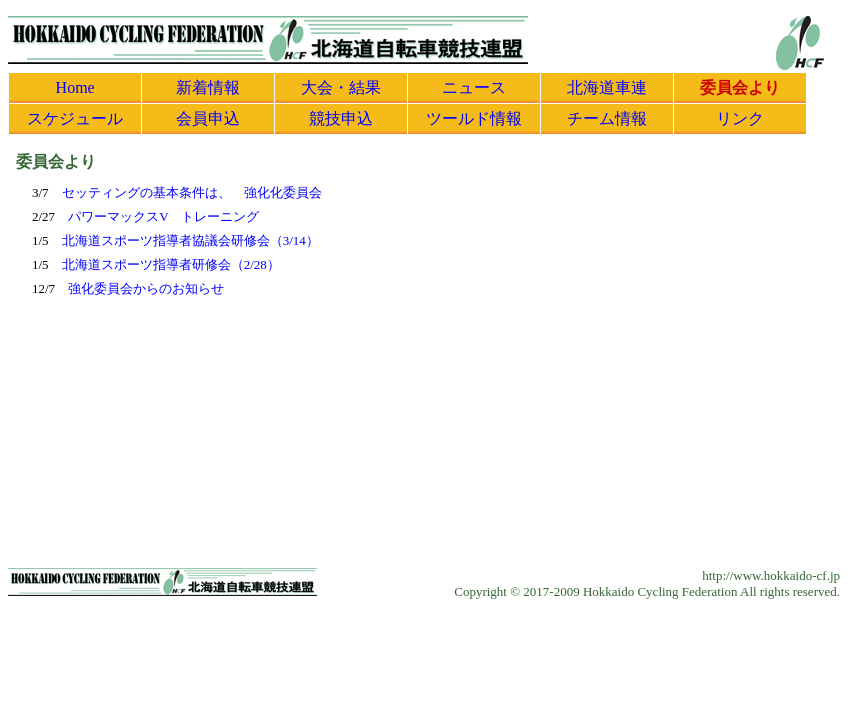  I want to click on ツールド情報, so click(474, 118).